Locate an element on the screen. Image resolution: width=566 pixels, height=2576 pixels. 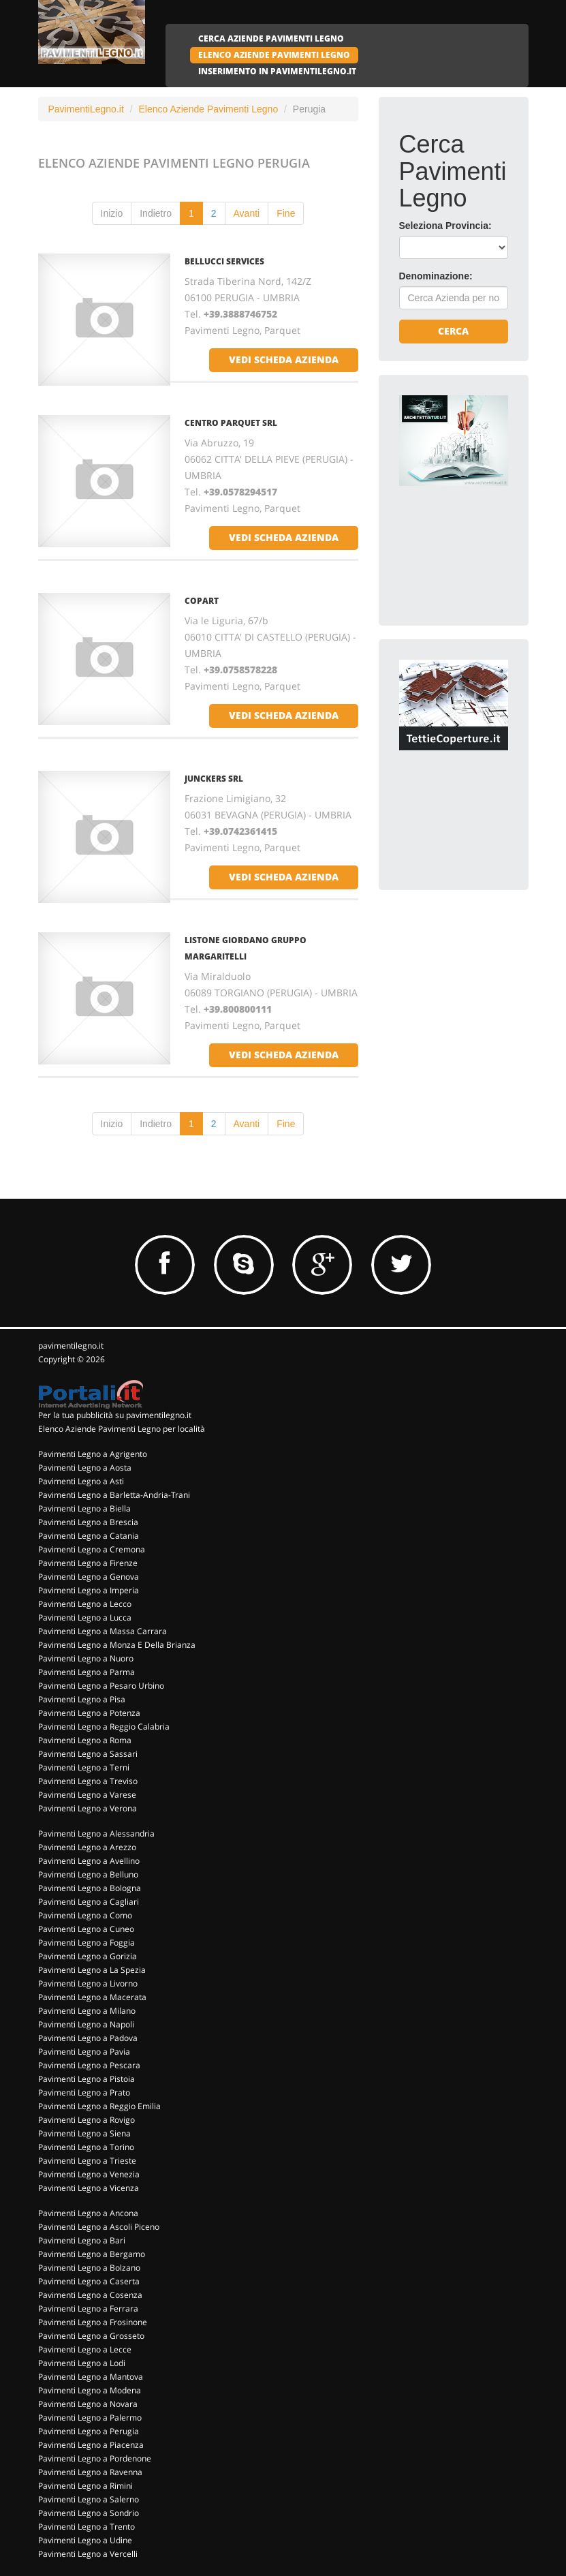
Pavimenti Legno a Reggio Calabria is located at coordinates (104, 1726).